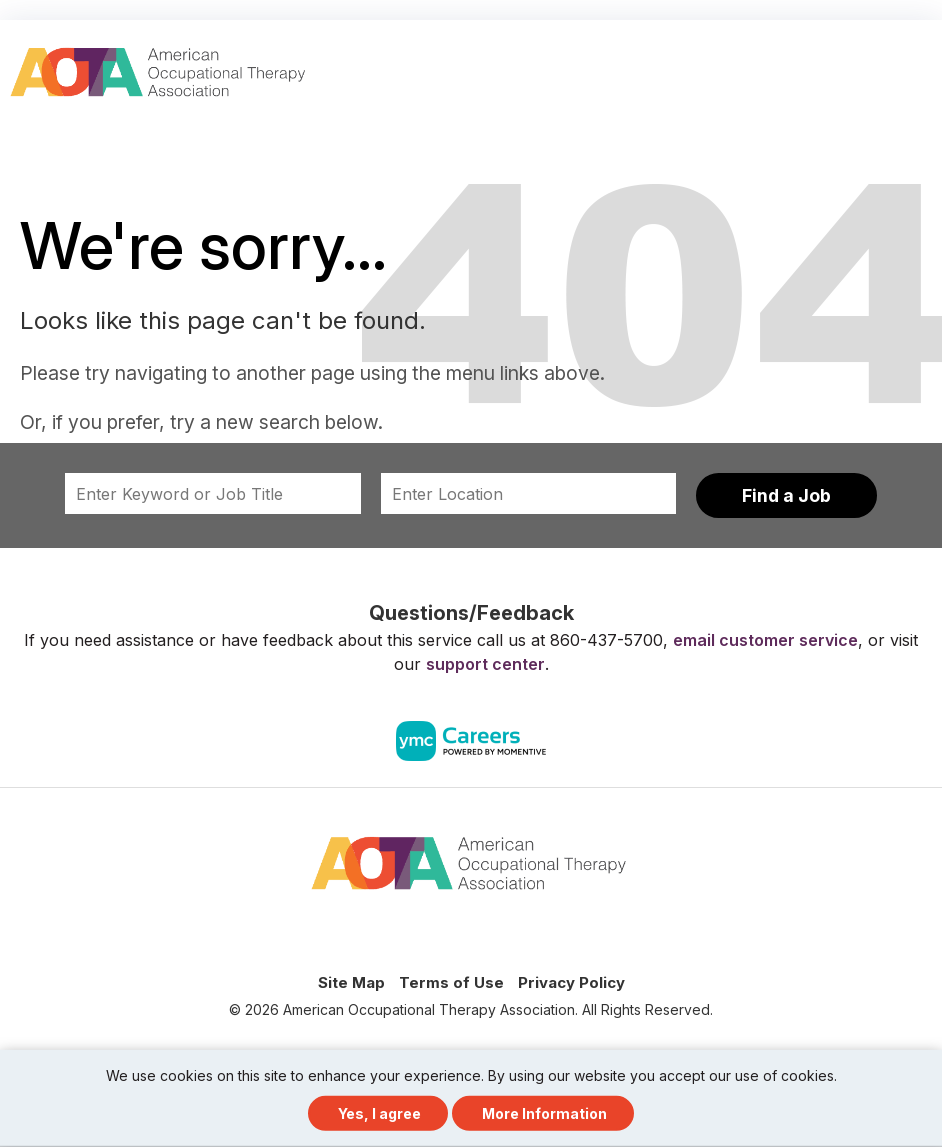 The width and height of the screenshot is (942, 1147). What do you see at coordinates (786, 495) in the screenshot?
I see `Find a Job` at bounding box center [786, 495].